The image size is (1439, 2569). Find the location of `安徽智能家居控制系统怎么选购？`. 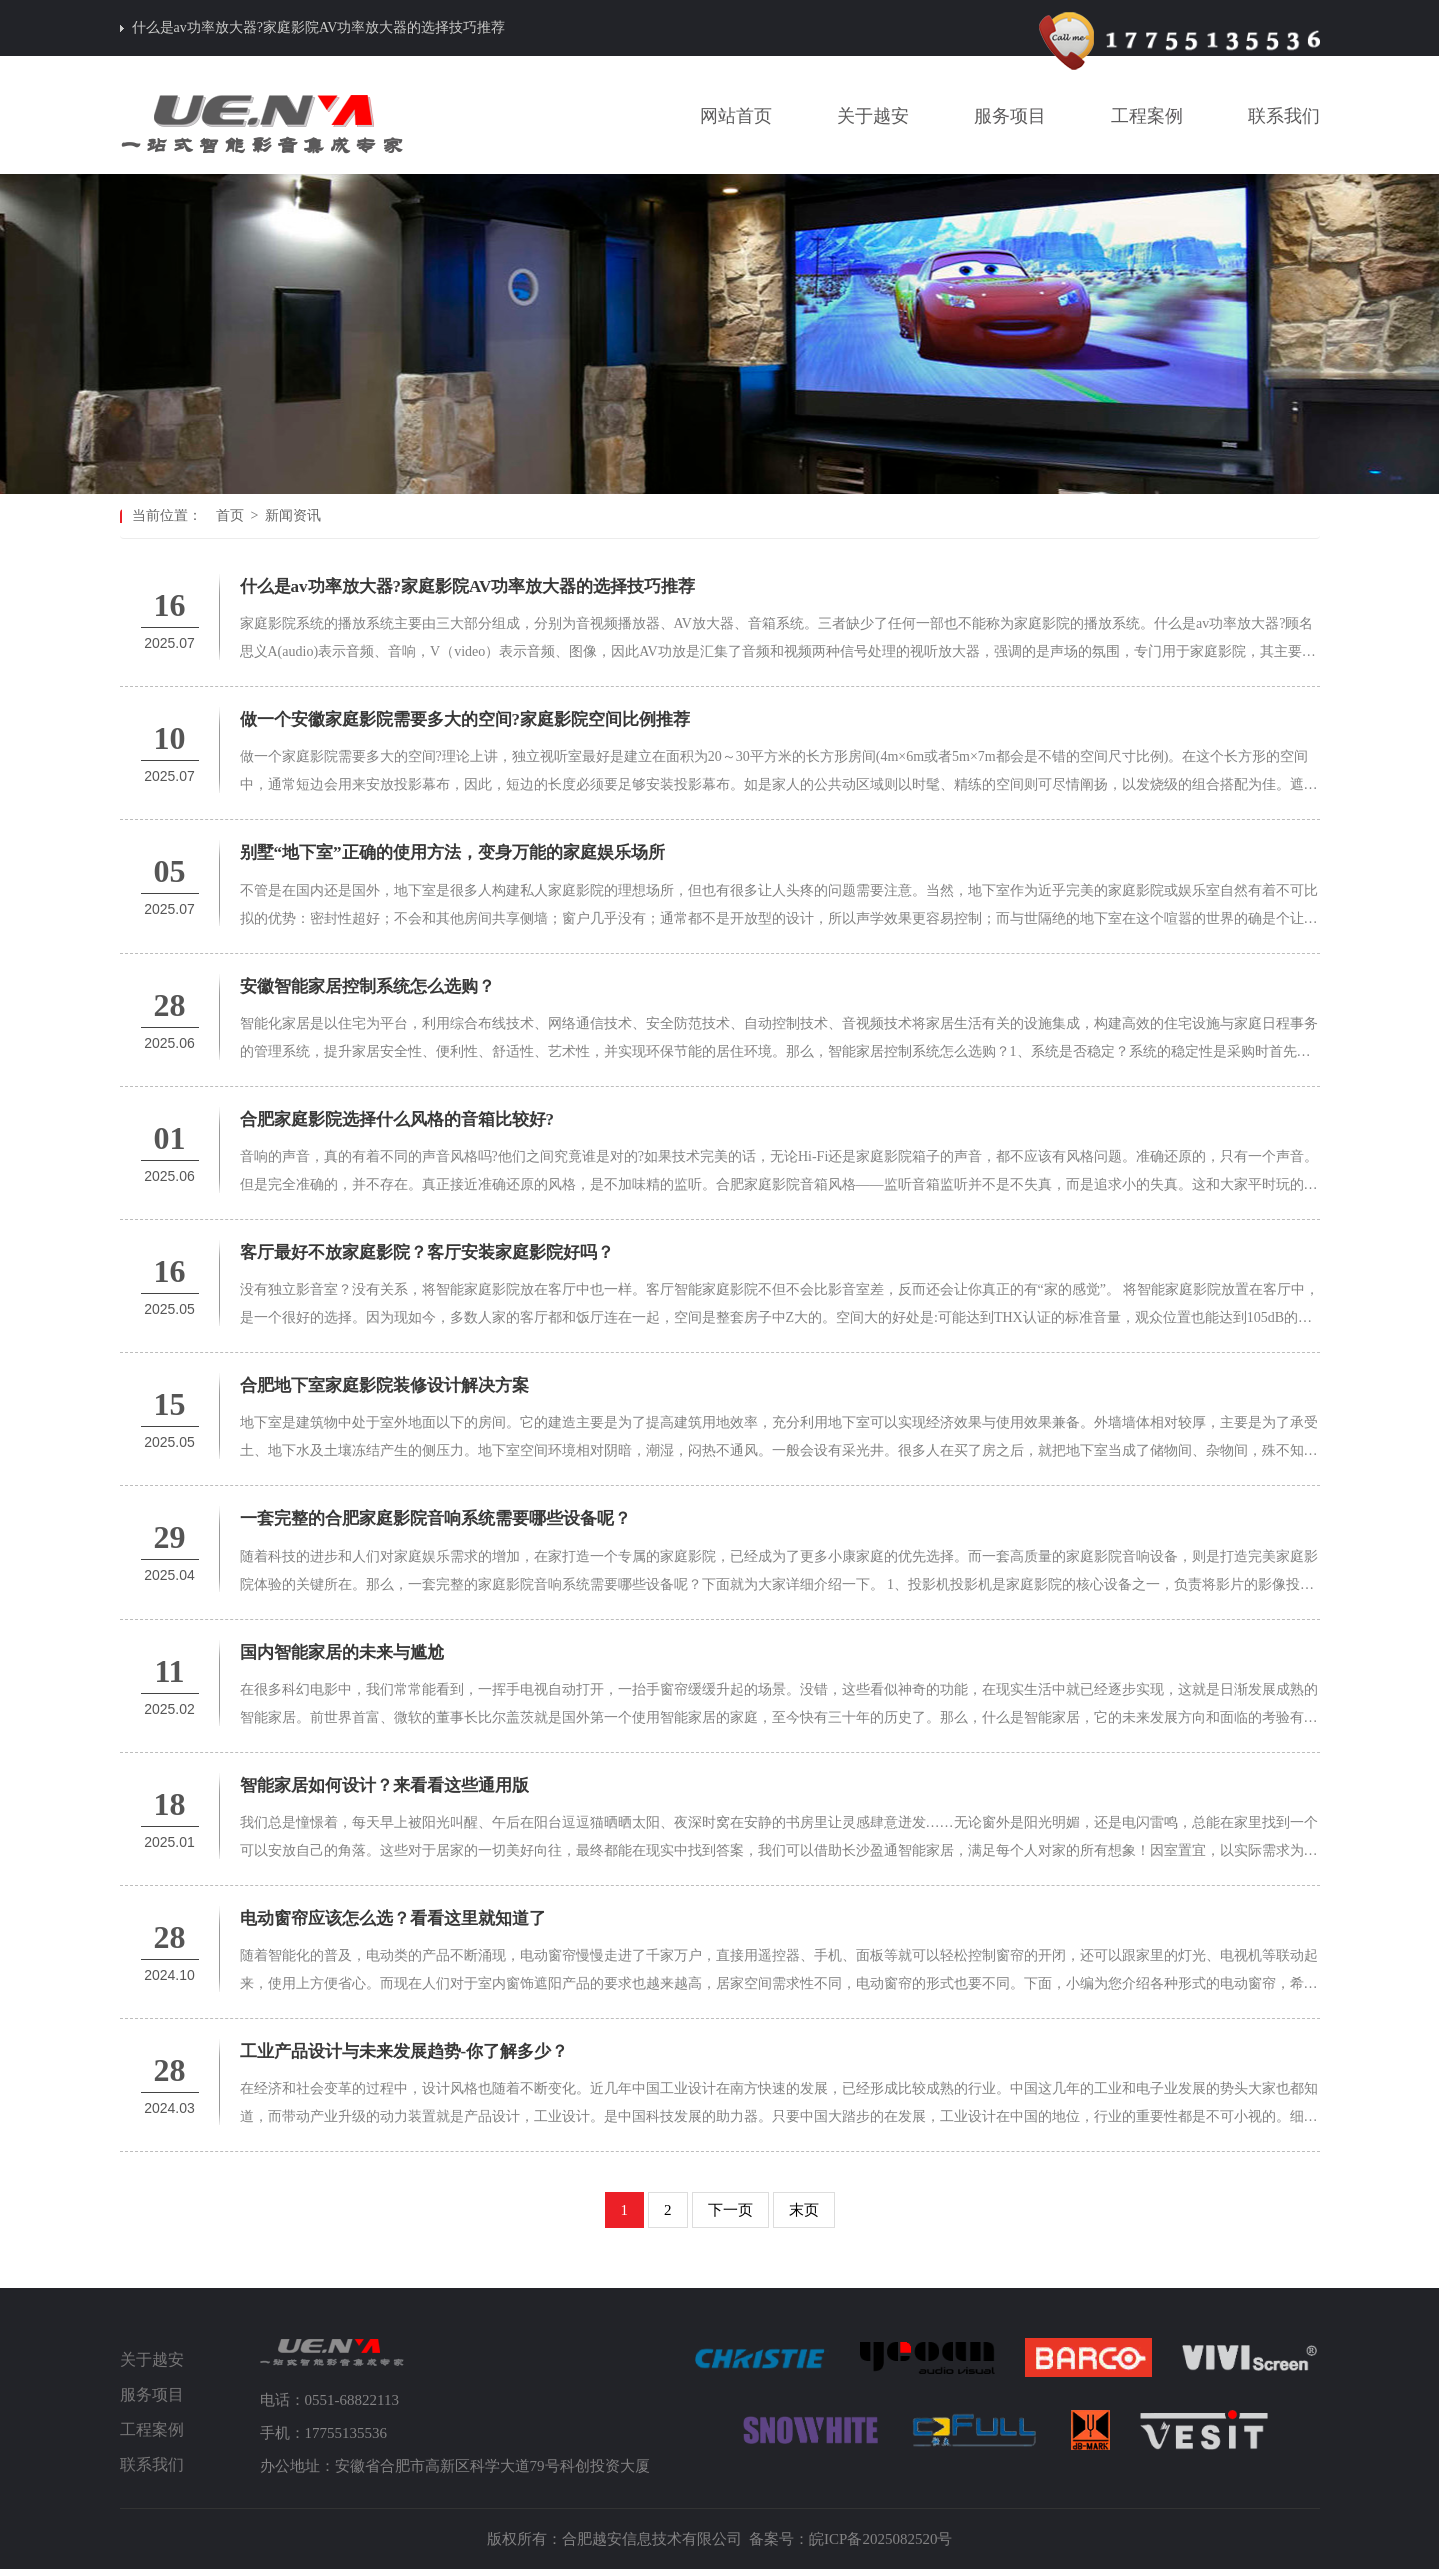

安徽智能家居控制系统怎么选购？ is located at coordinates (367, 986).